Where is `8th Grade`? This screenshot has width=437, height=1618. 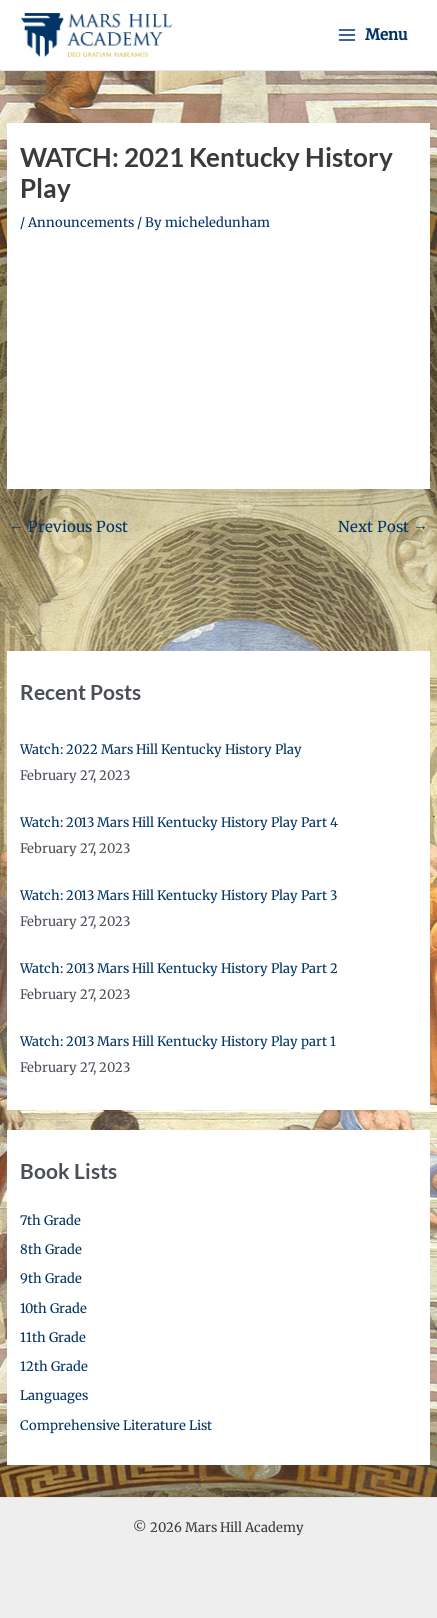 8th Grade is located at coordinates (51, 1249).